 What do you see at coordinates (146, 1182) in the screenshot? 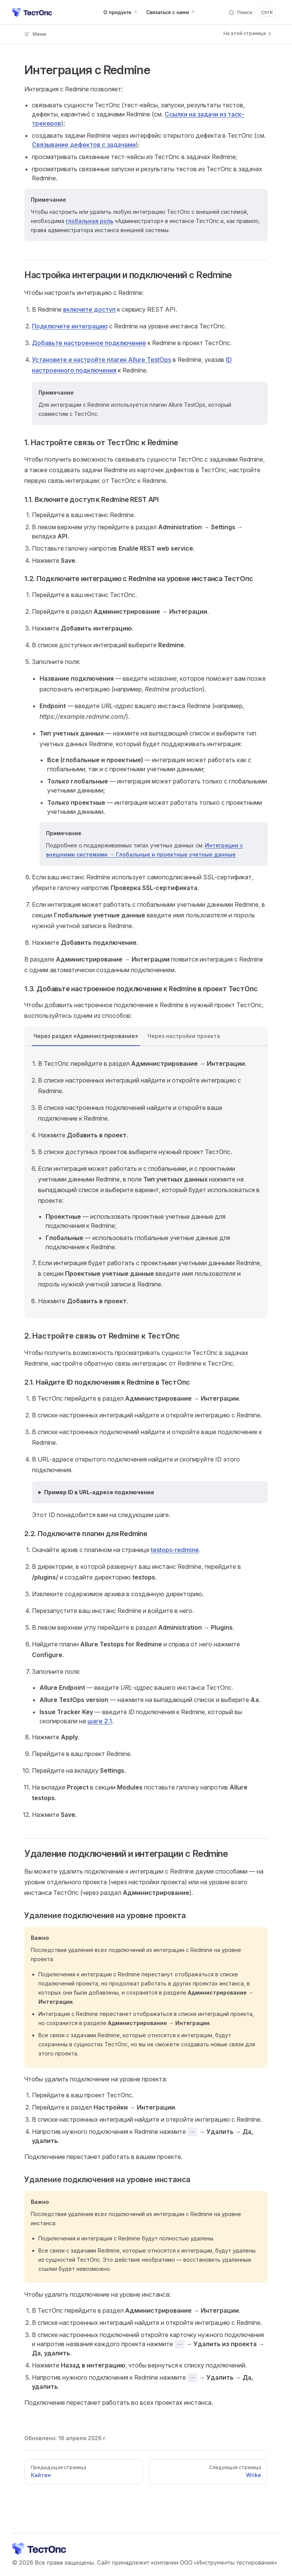
I see `[tabpanel]` at bounding box center [146, 1182].